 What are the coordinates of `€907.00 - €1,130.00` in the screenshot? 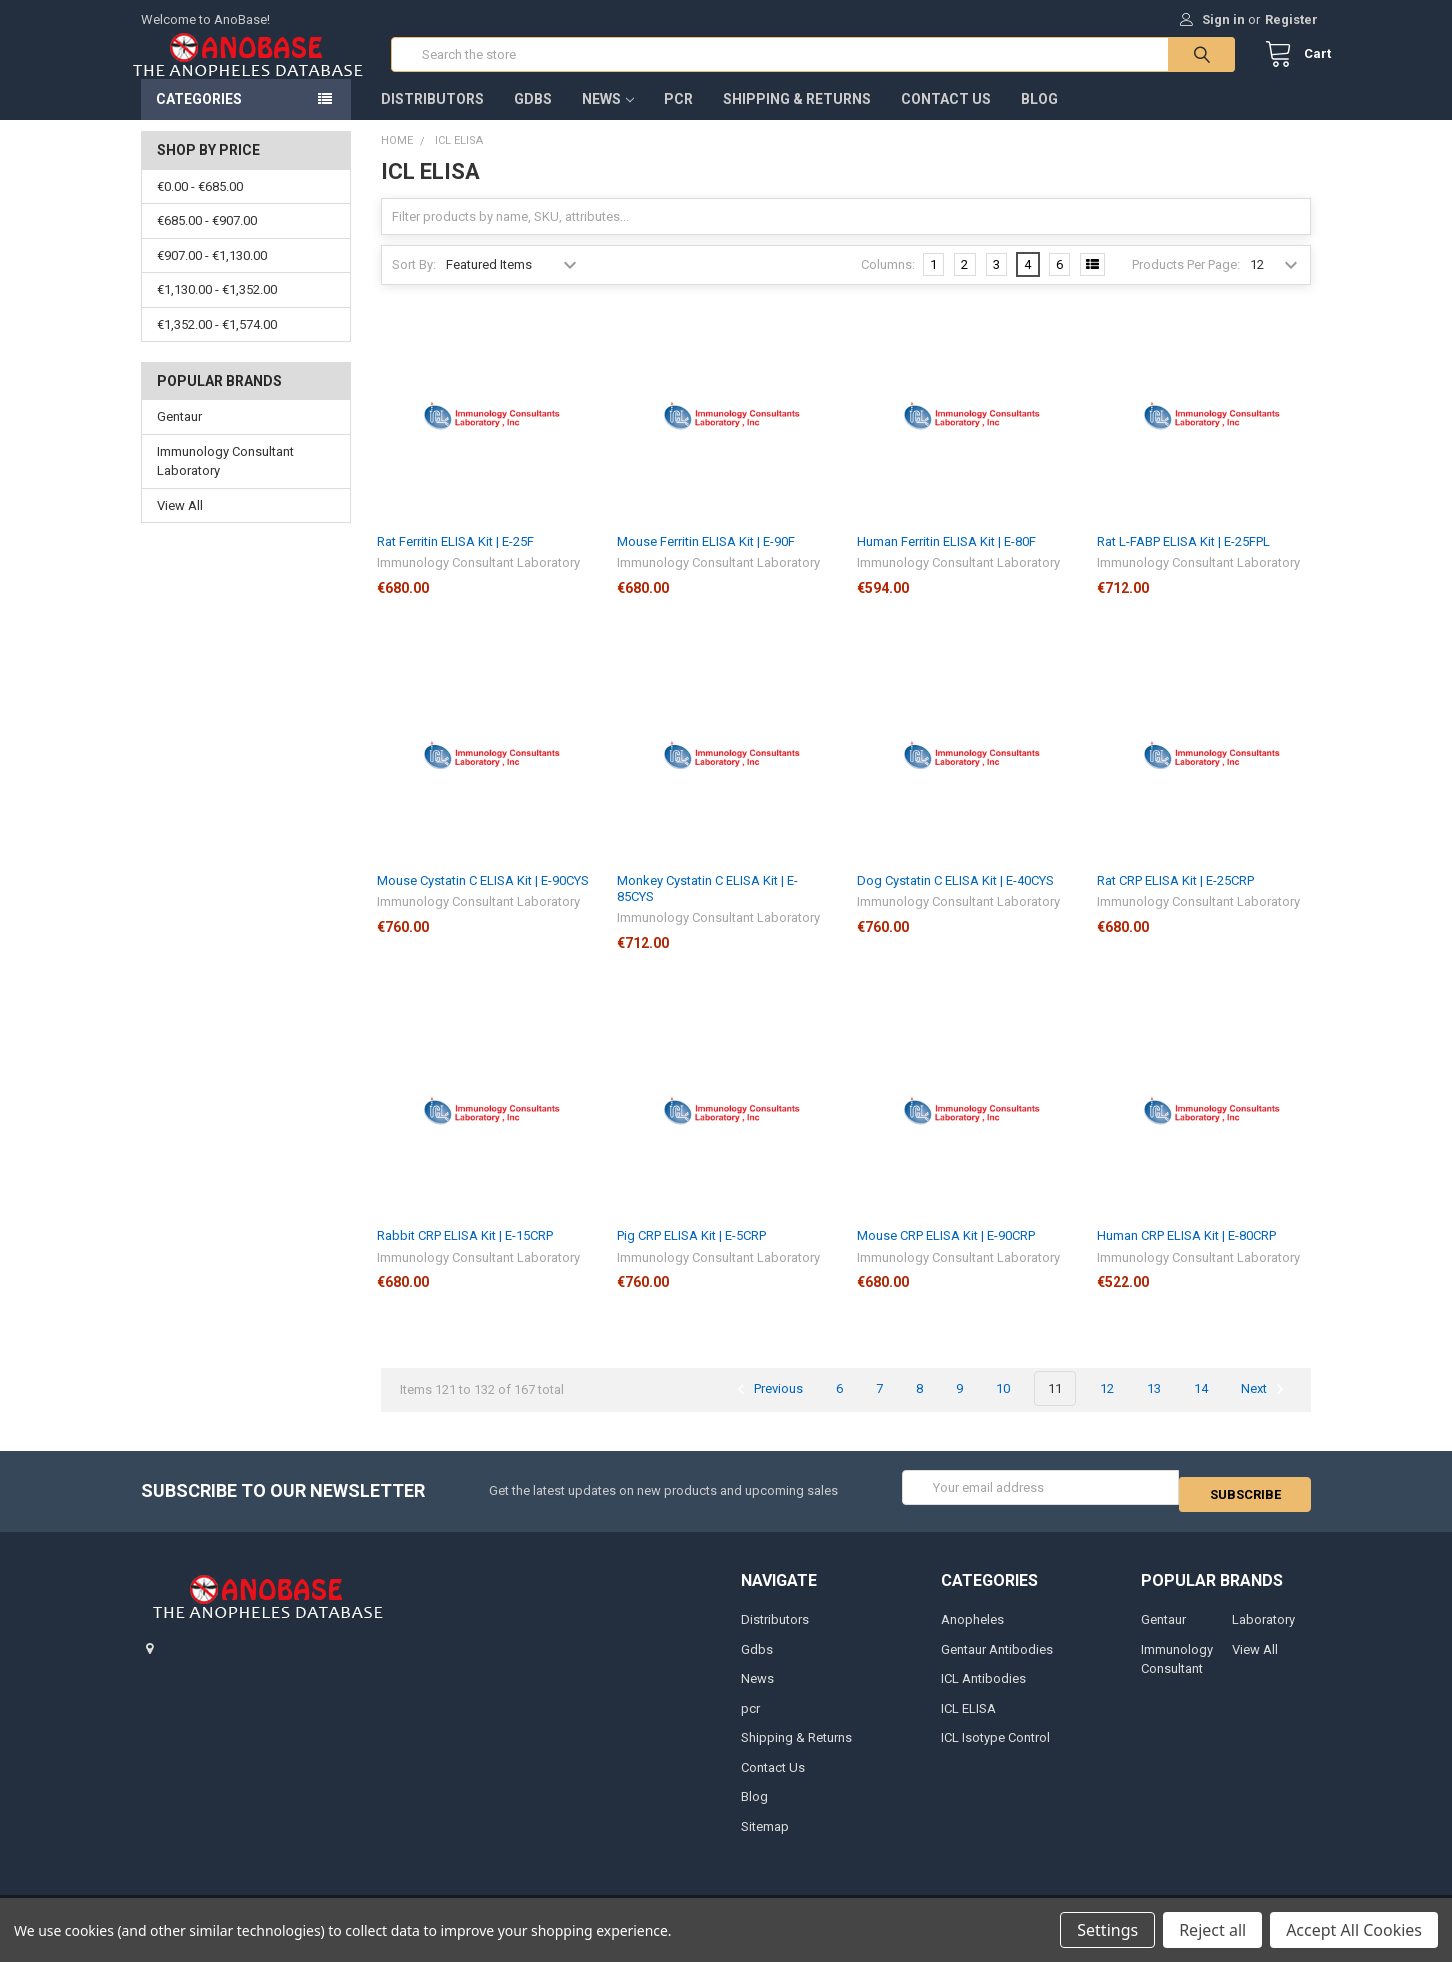 It's located at (212, 275).